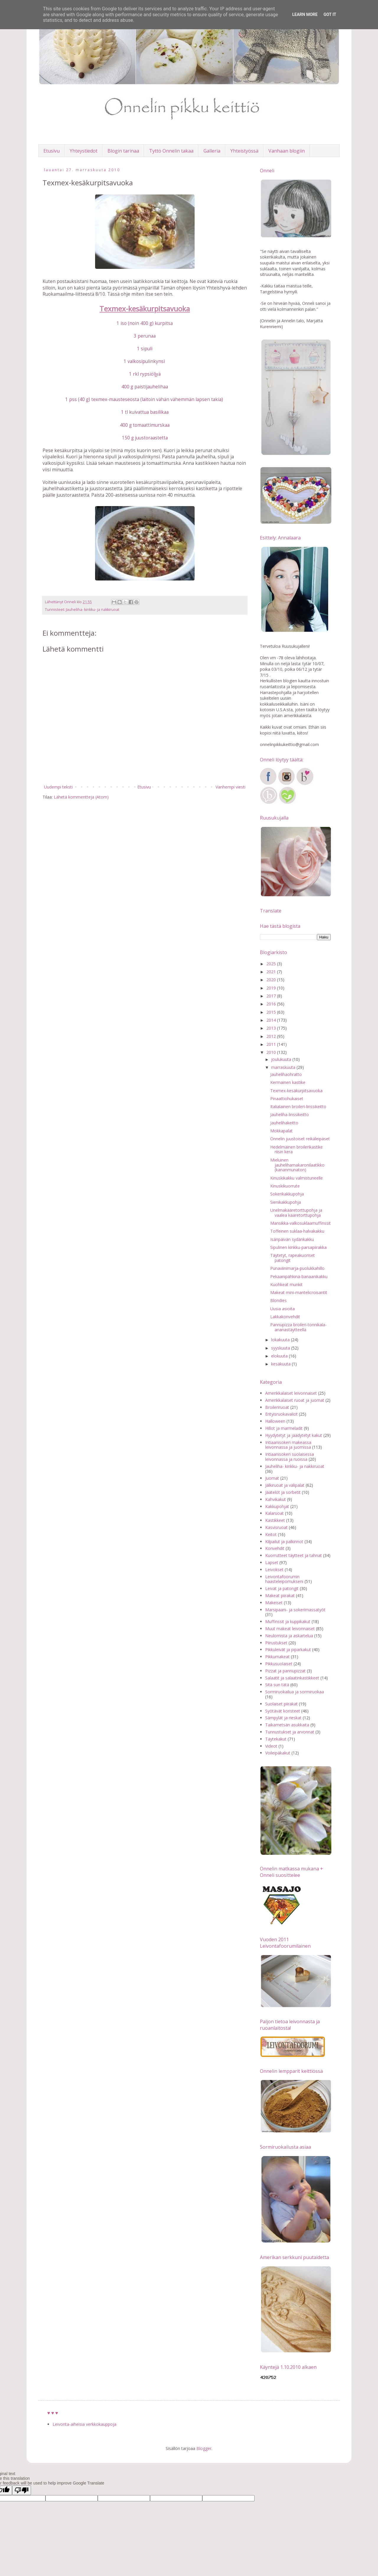  What do you see at coordinates (295, 1609) in the screenshot?
I see `Marsipaani- ja sokerimassatyöt` at bounding box center [295, 1609].